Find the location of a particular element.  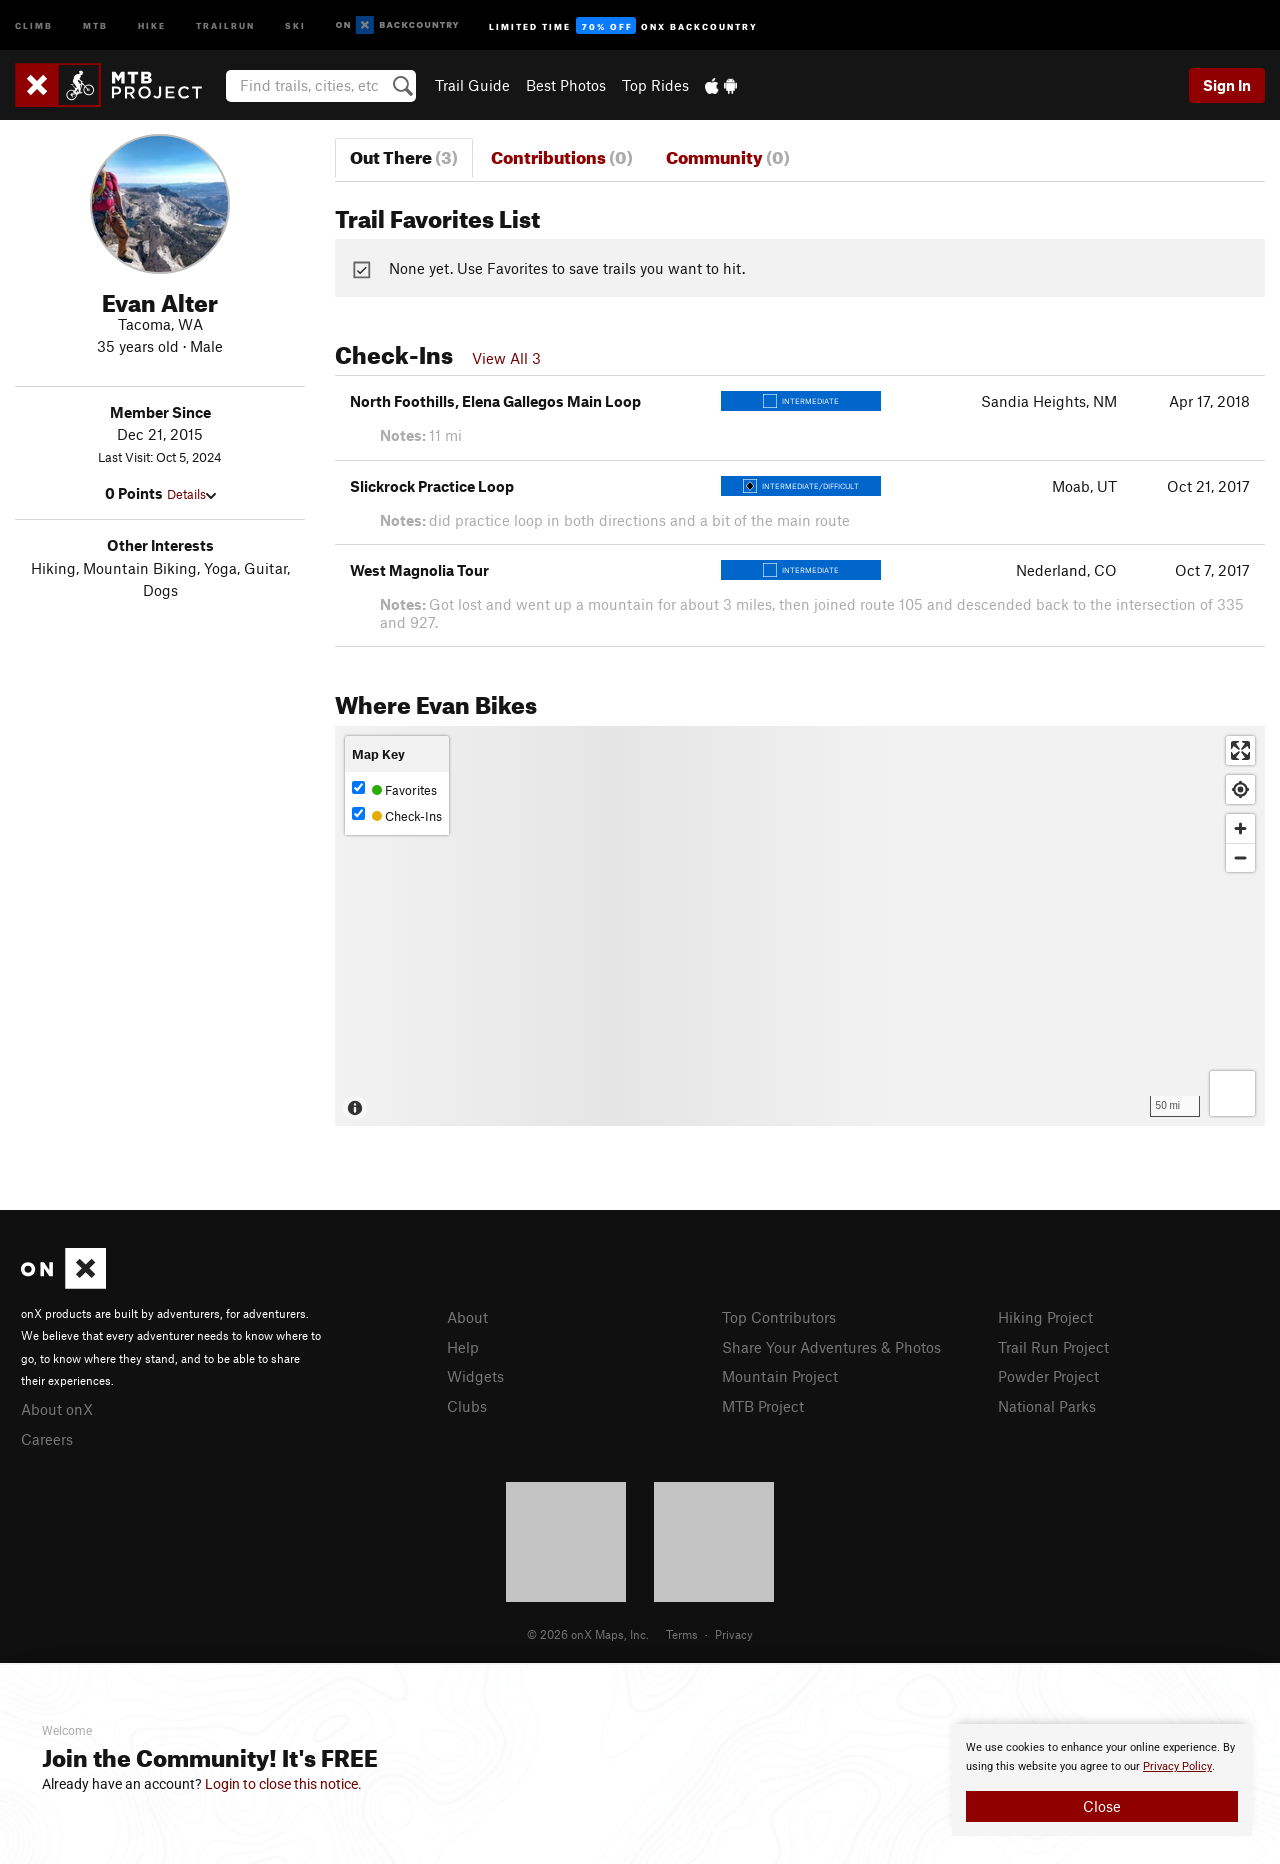

Details is located at coordinates (191, 494).